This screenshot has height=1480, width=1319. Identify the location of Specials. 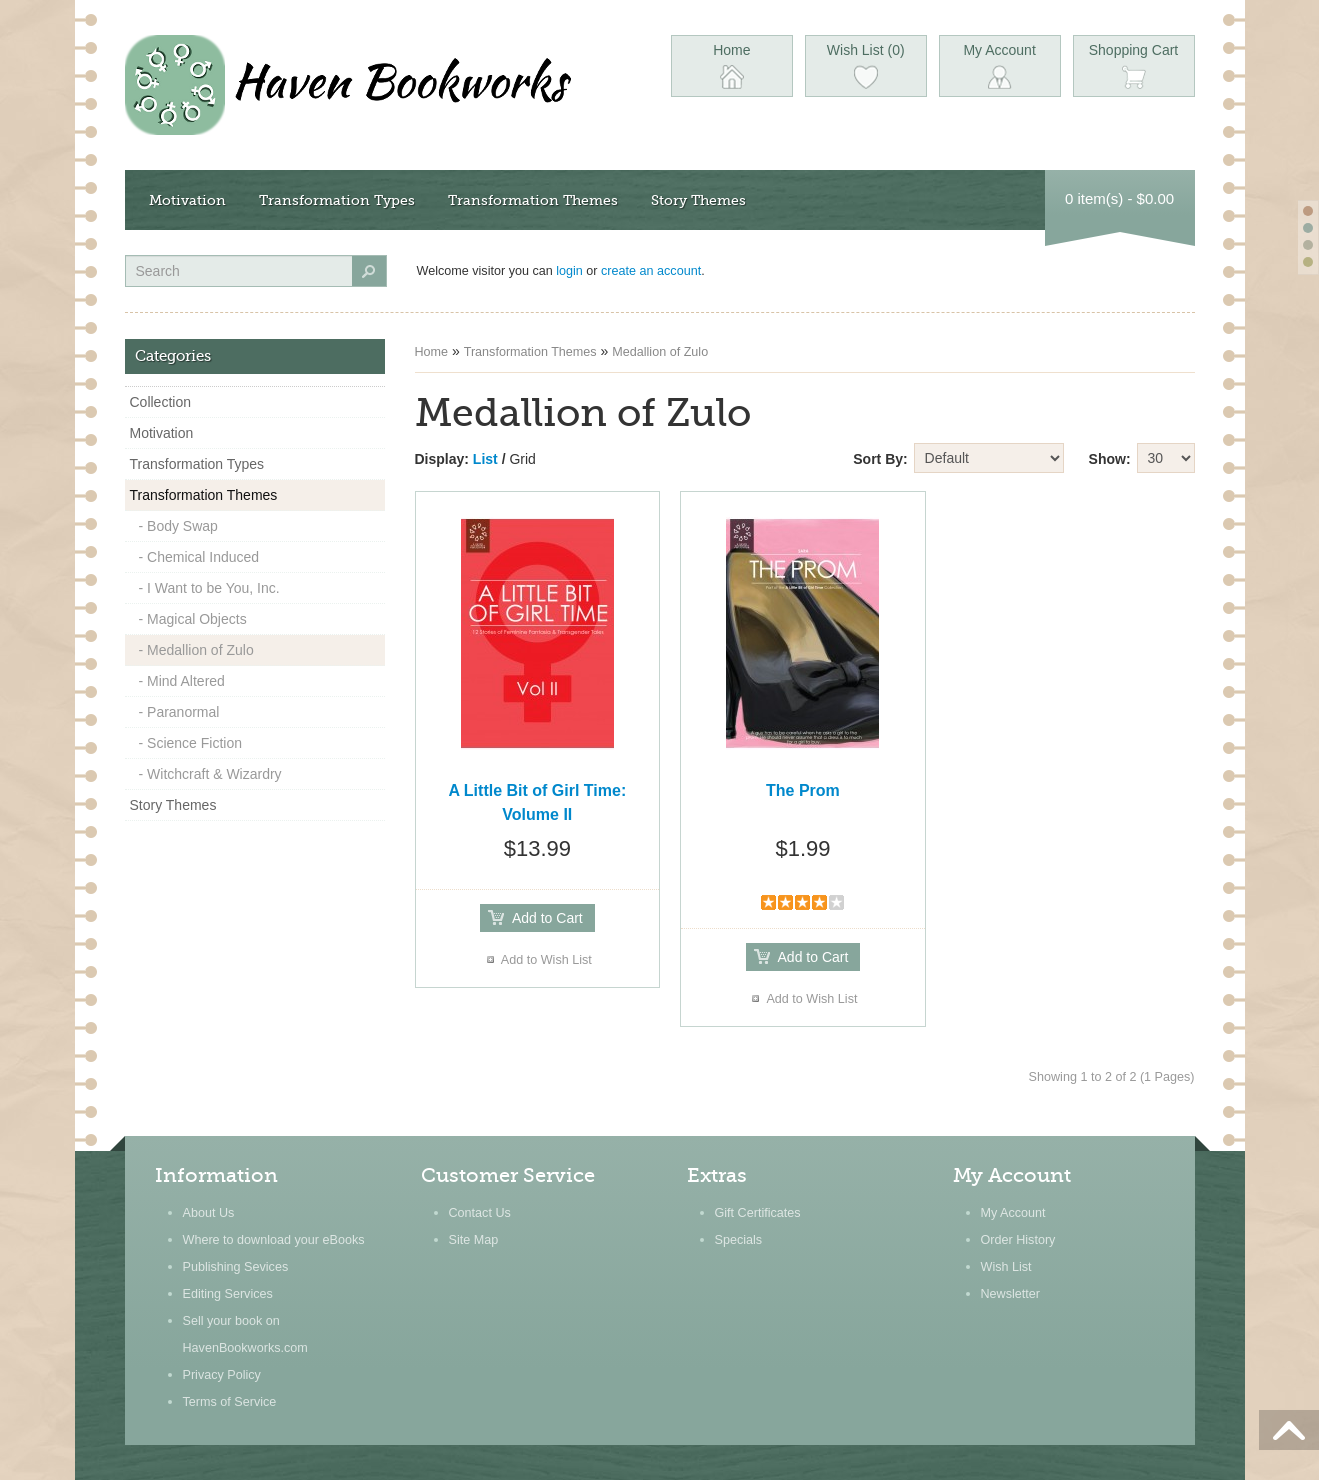
(739, 1240).